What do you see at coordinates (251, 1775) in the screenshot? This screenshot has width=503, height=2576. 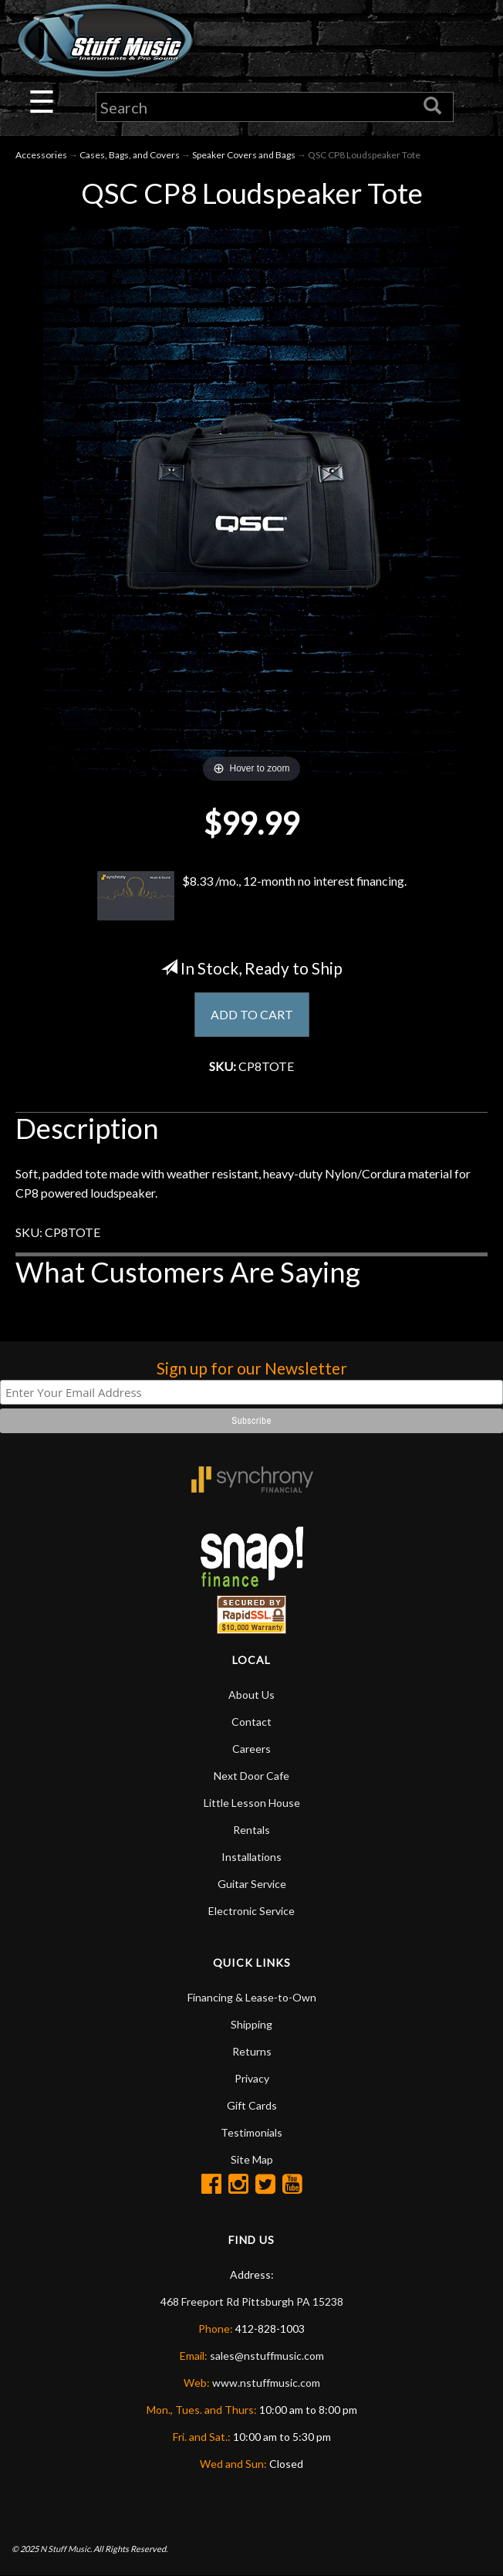 I see `Next Door Cafe` at bounding box center [251, 1775].